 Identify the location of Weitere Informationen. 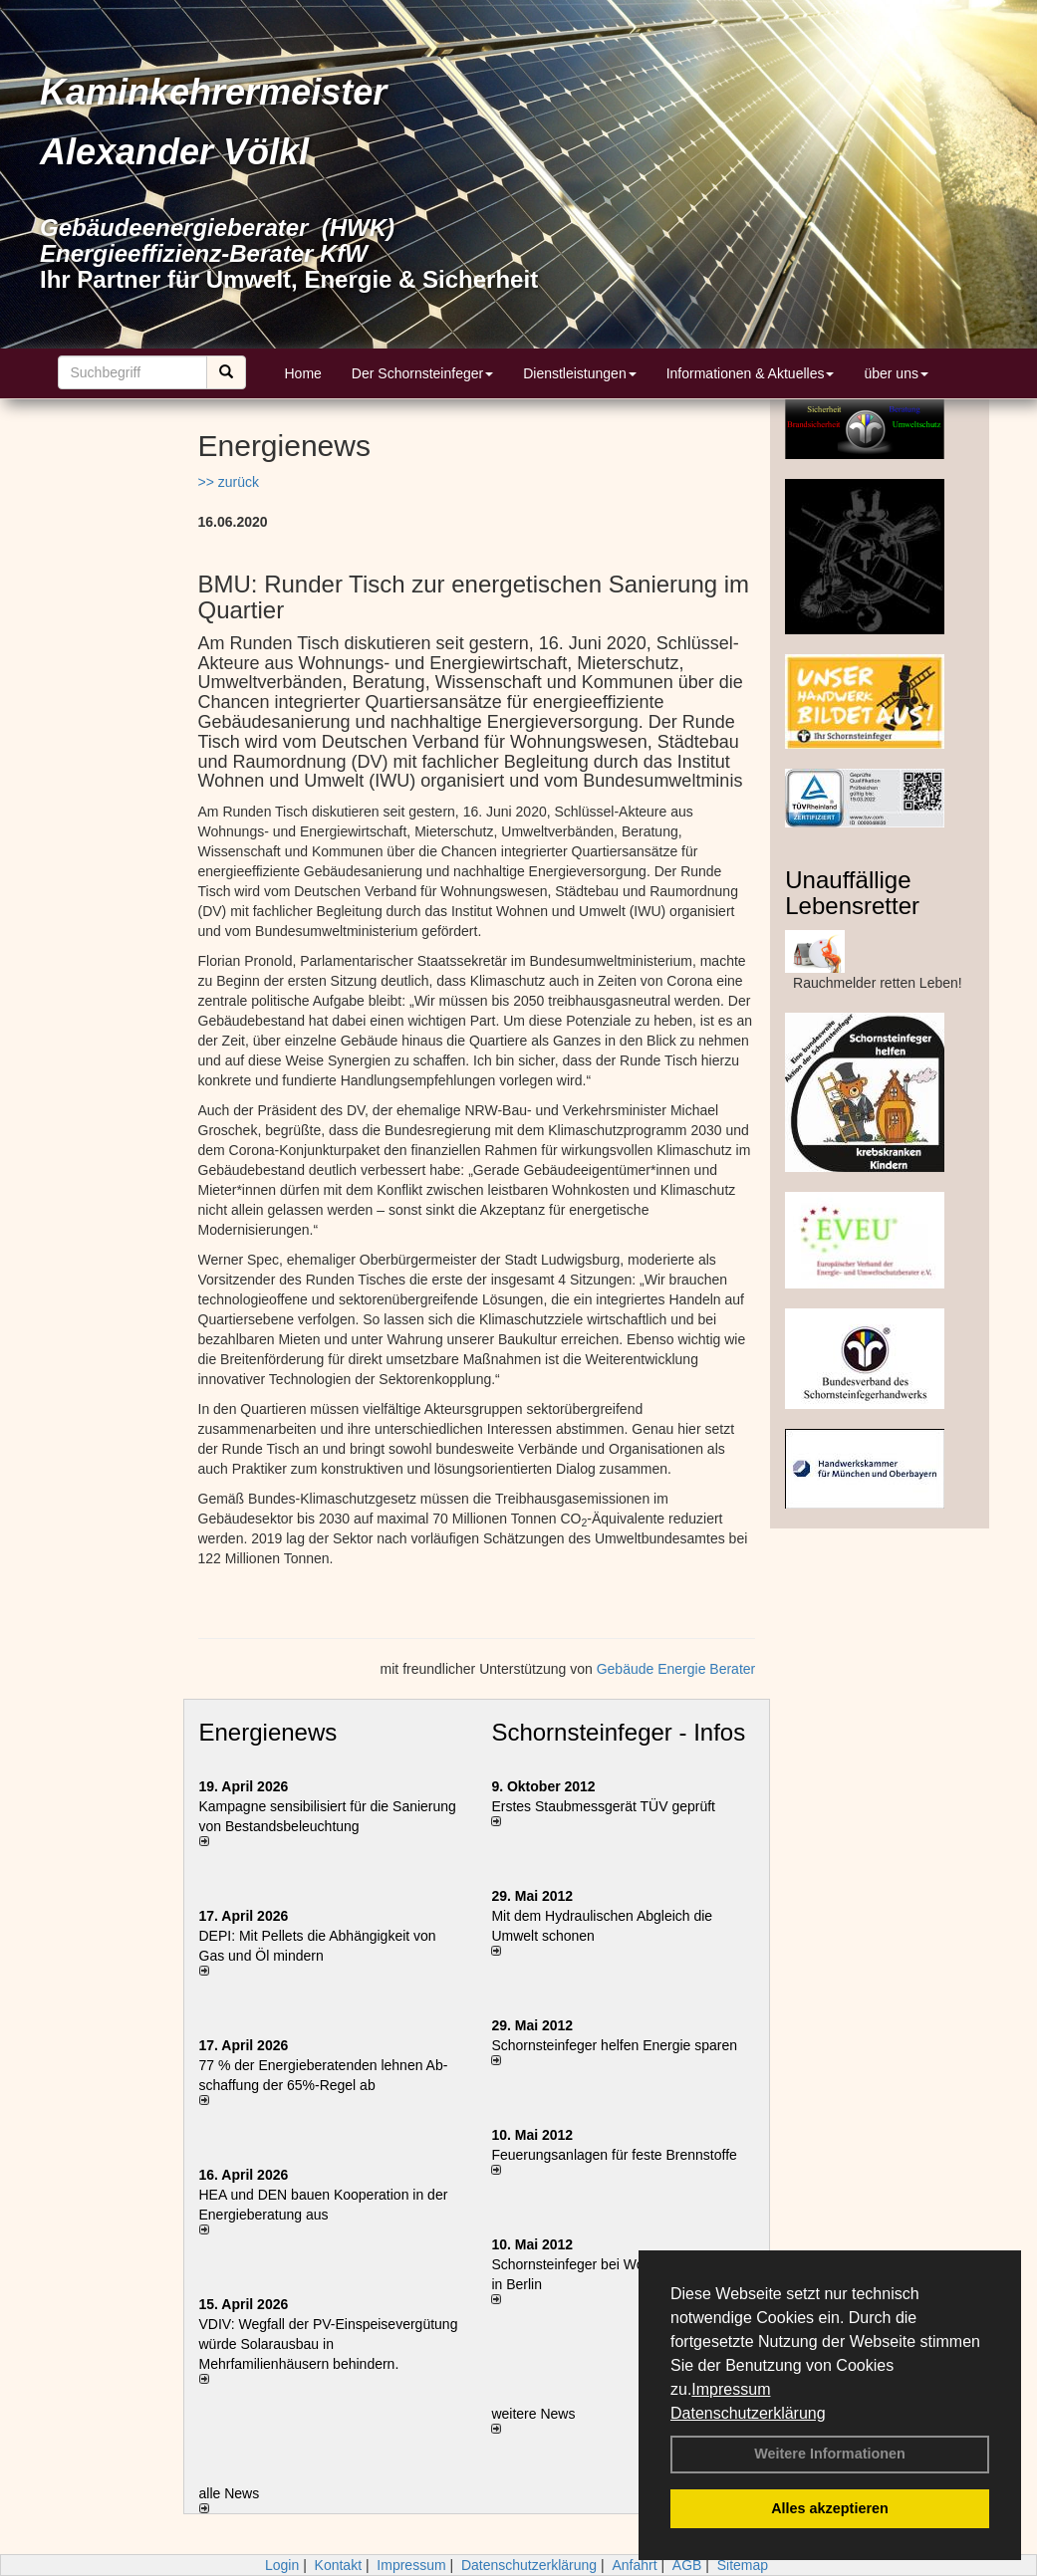
(830, 2453).